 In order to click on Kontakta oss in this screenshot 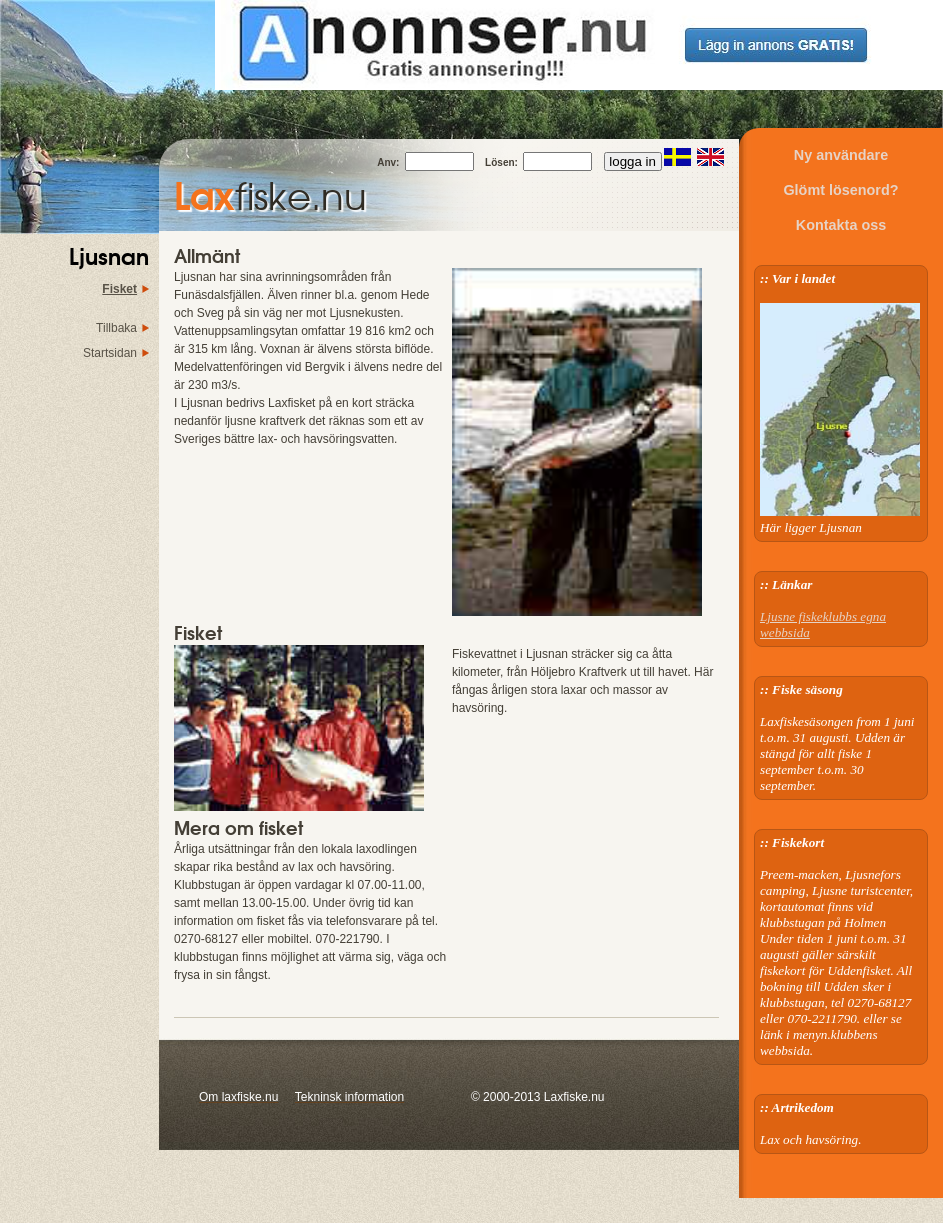, I will do `click(841, 225)`.